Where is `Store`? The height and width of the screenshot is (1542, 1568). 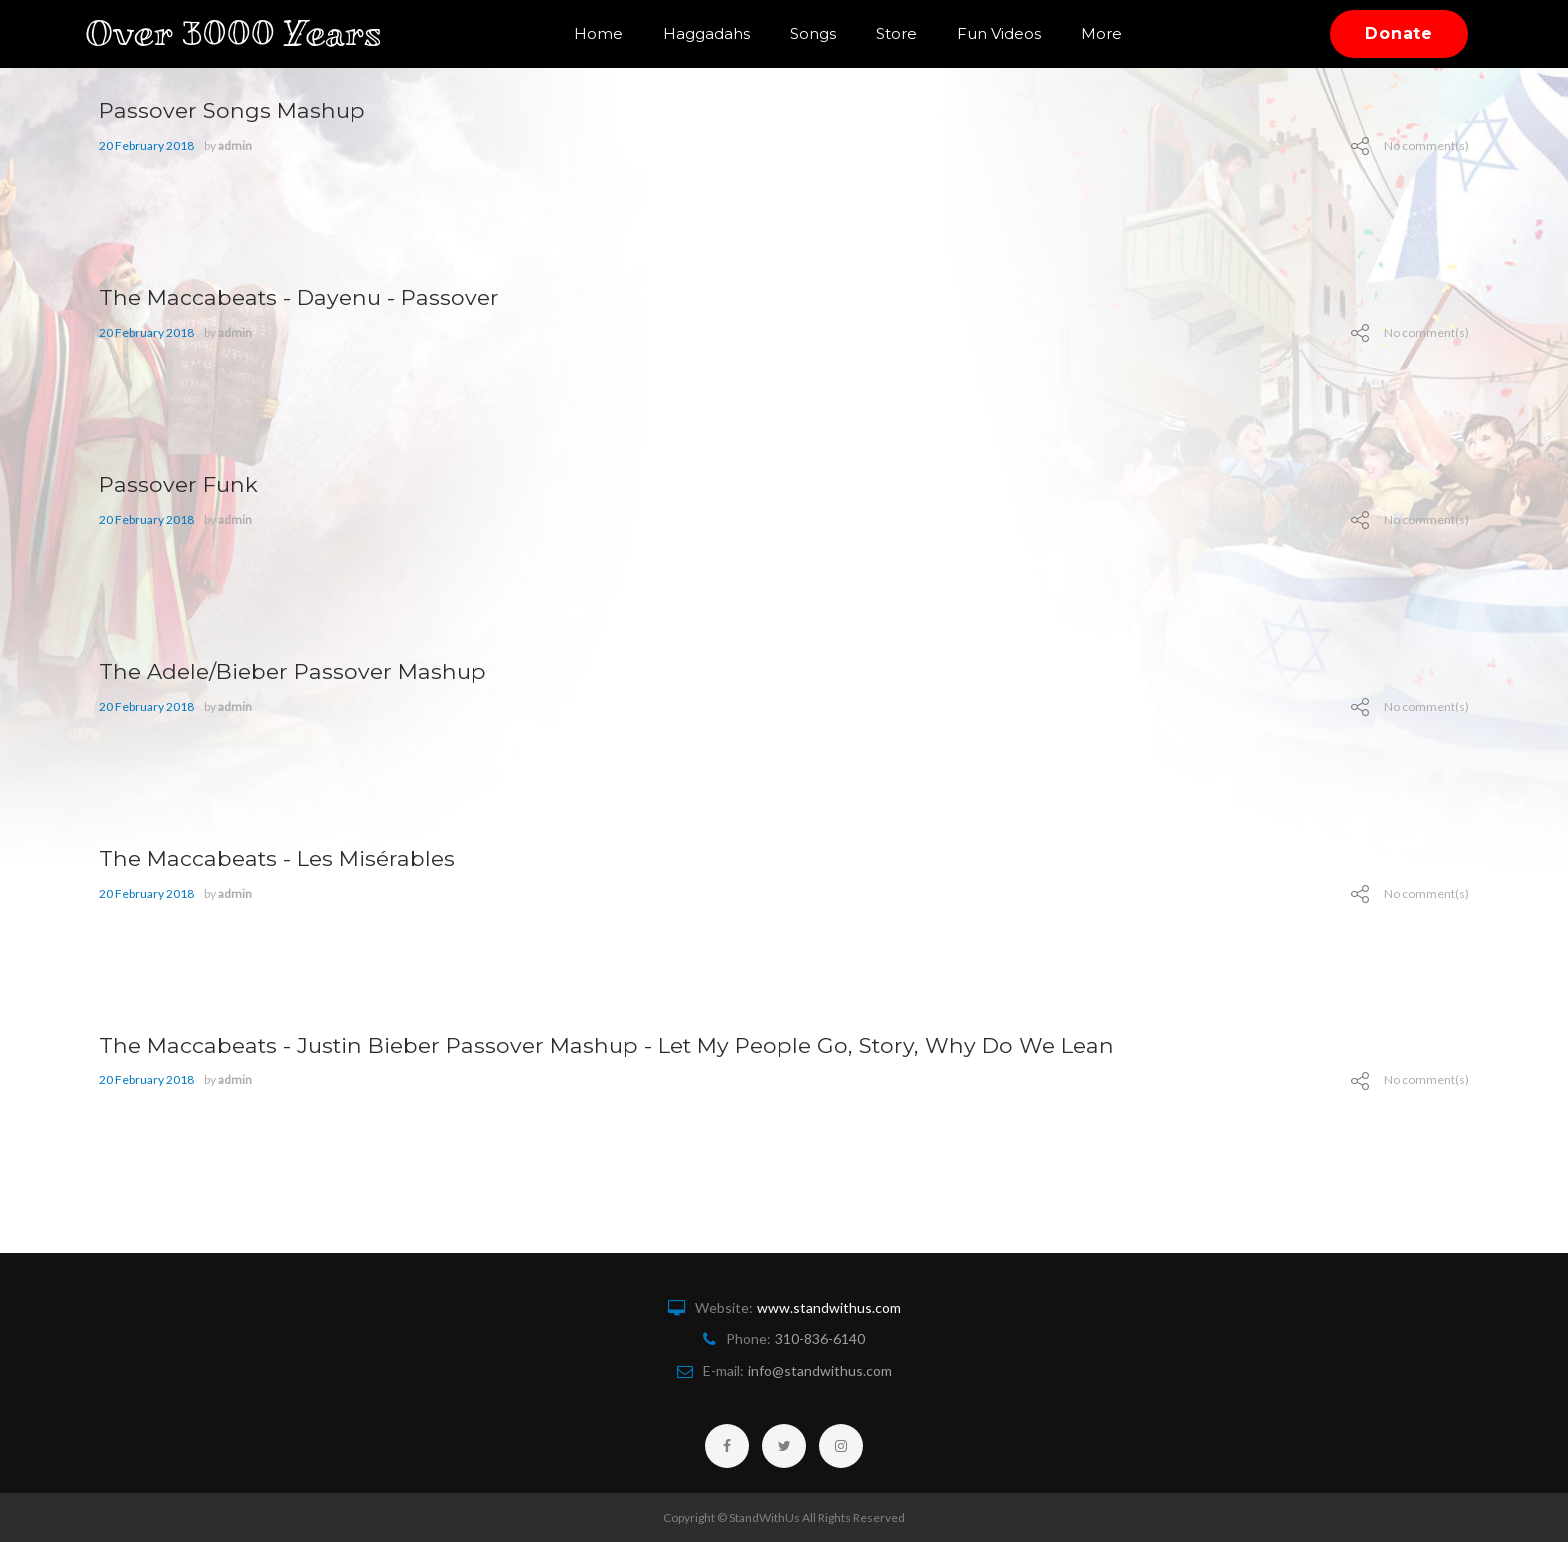 Store is located at coordinates (896, 33).